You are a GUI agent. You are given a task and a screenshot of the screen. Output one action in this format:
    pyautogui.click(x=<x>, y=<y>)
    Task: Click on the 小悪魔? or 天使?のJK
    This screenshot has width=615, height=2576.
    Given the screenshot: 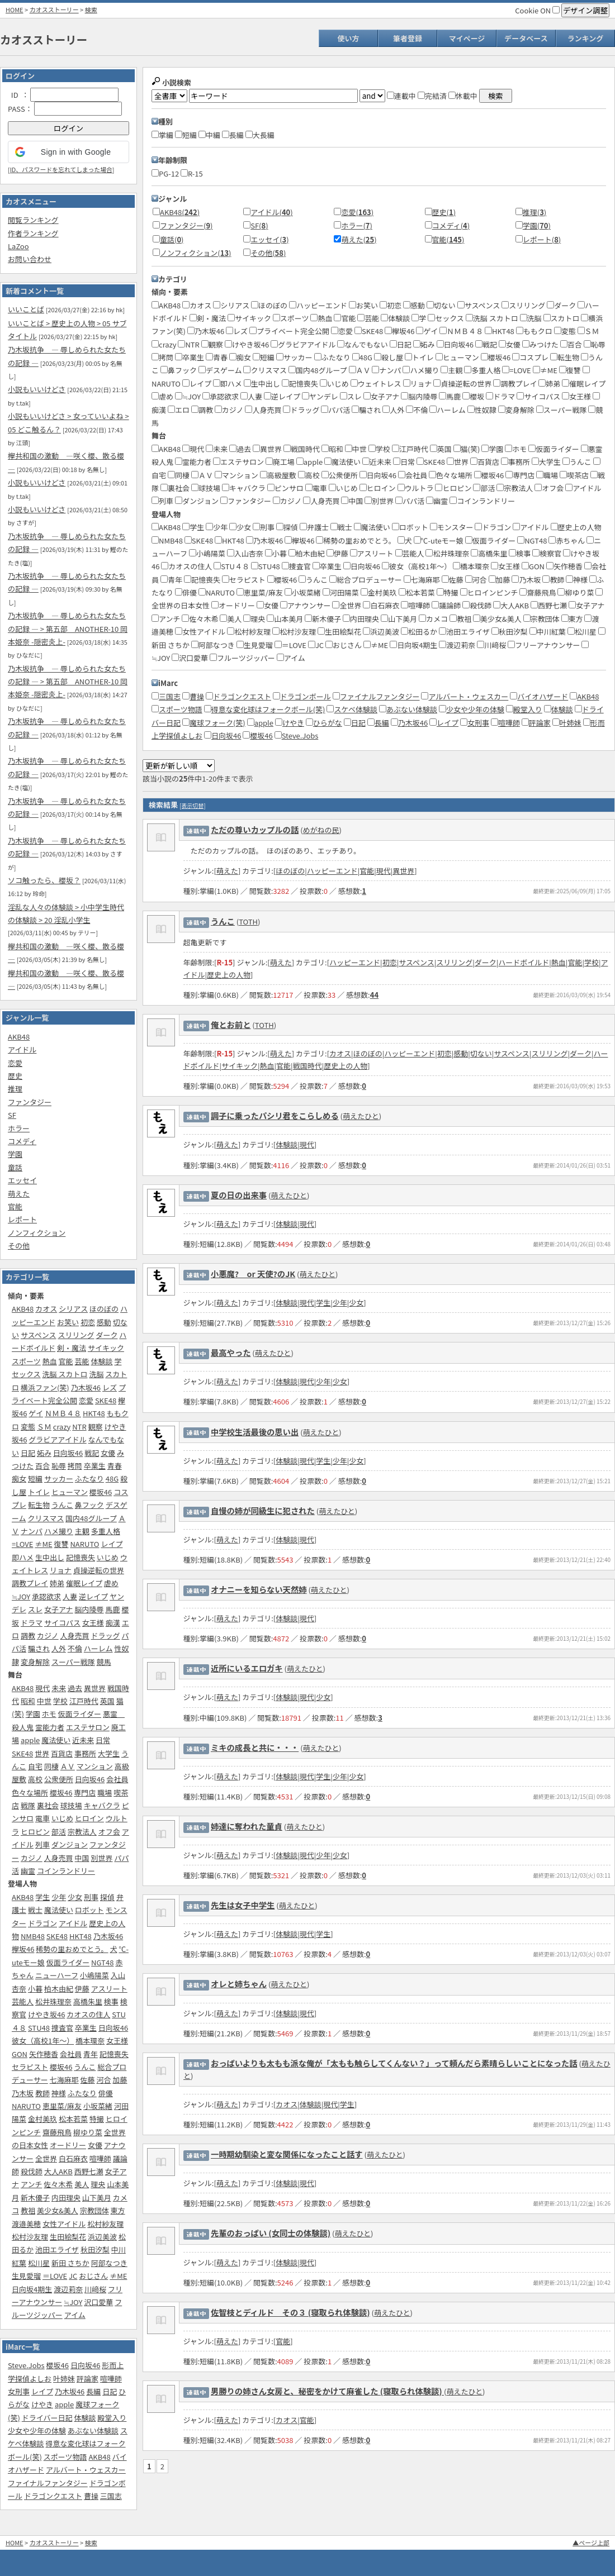 What is the action you would take?
    pyautogui.click(x=253, y=1273)
    